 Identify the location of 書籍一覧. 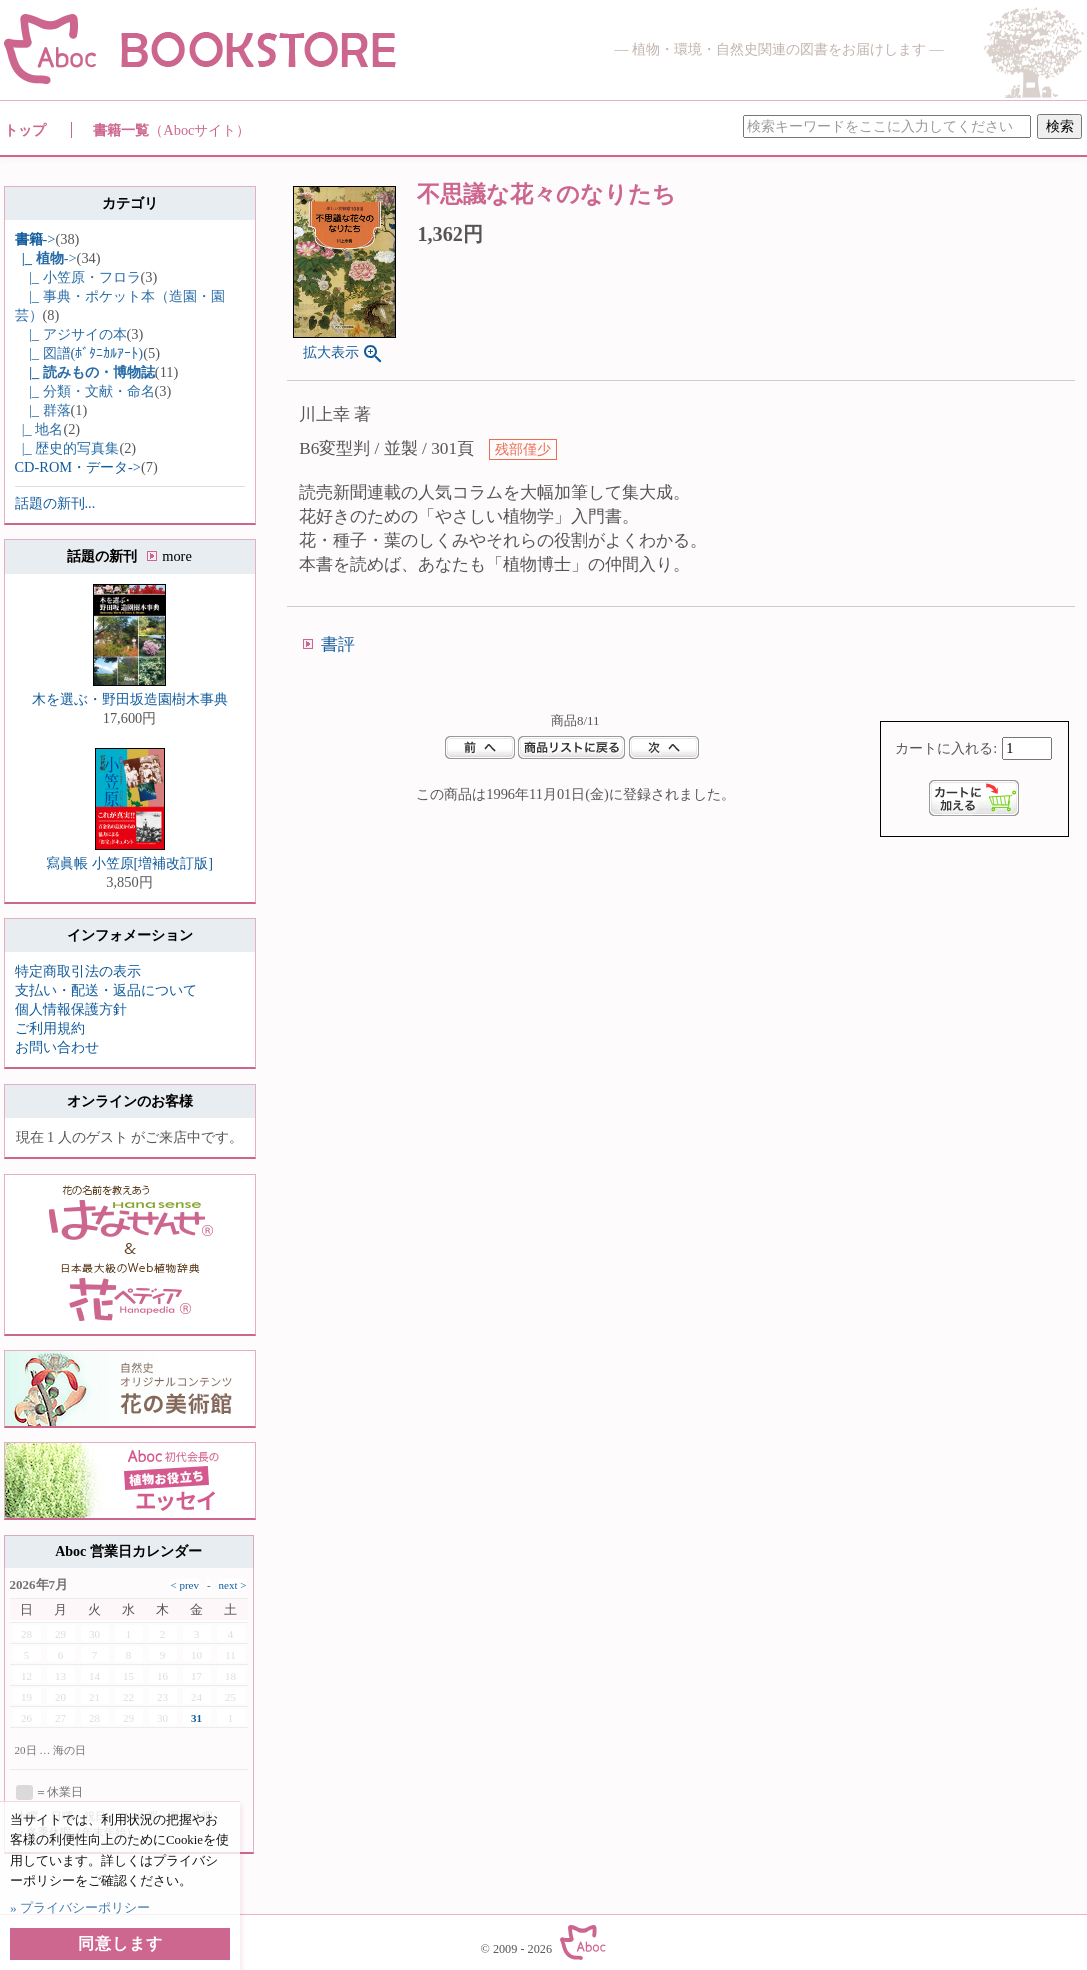
(171, 130).